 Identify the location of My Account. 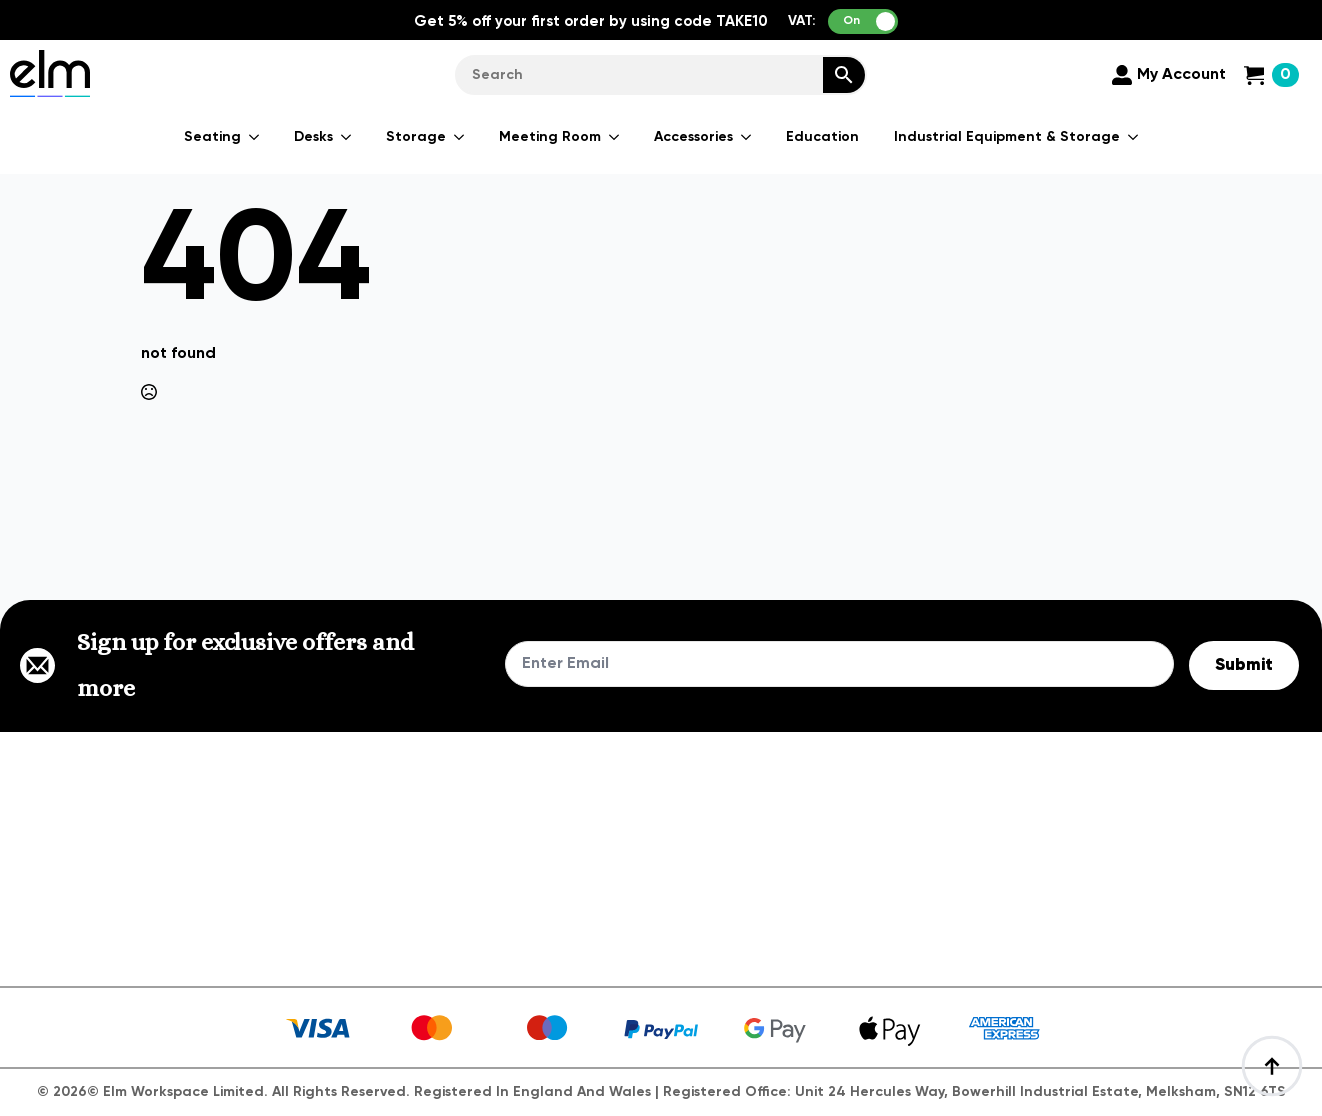
(1181, 75).